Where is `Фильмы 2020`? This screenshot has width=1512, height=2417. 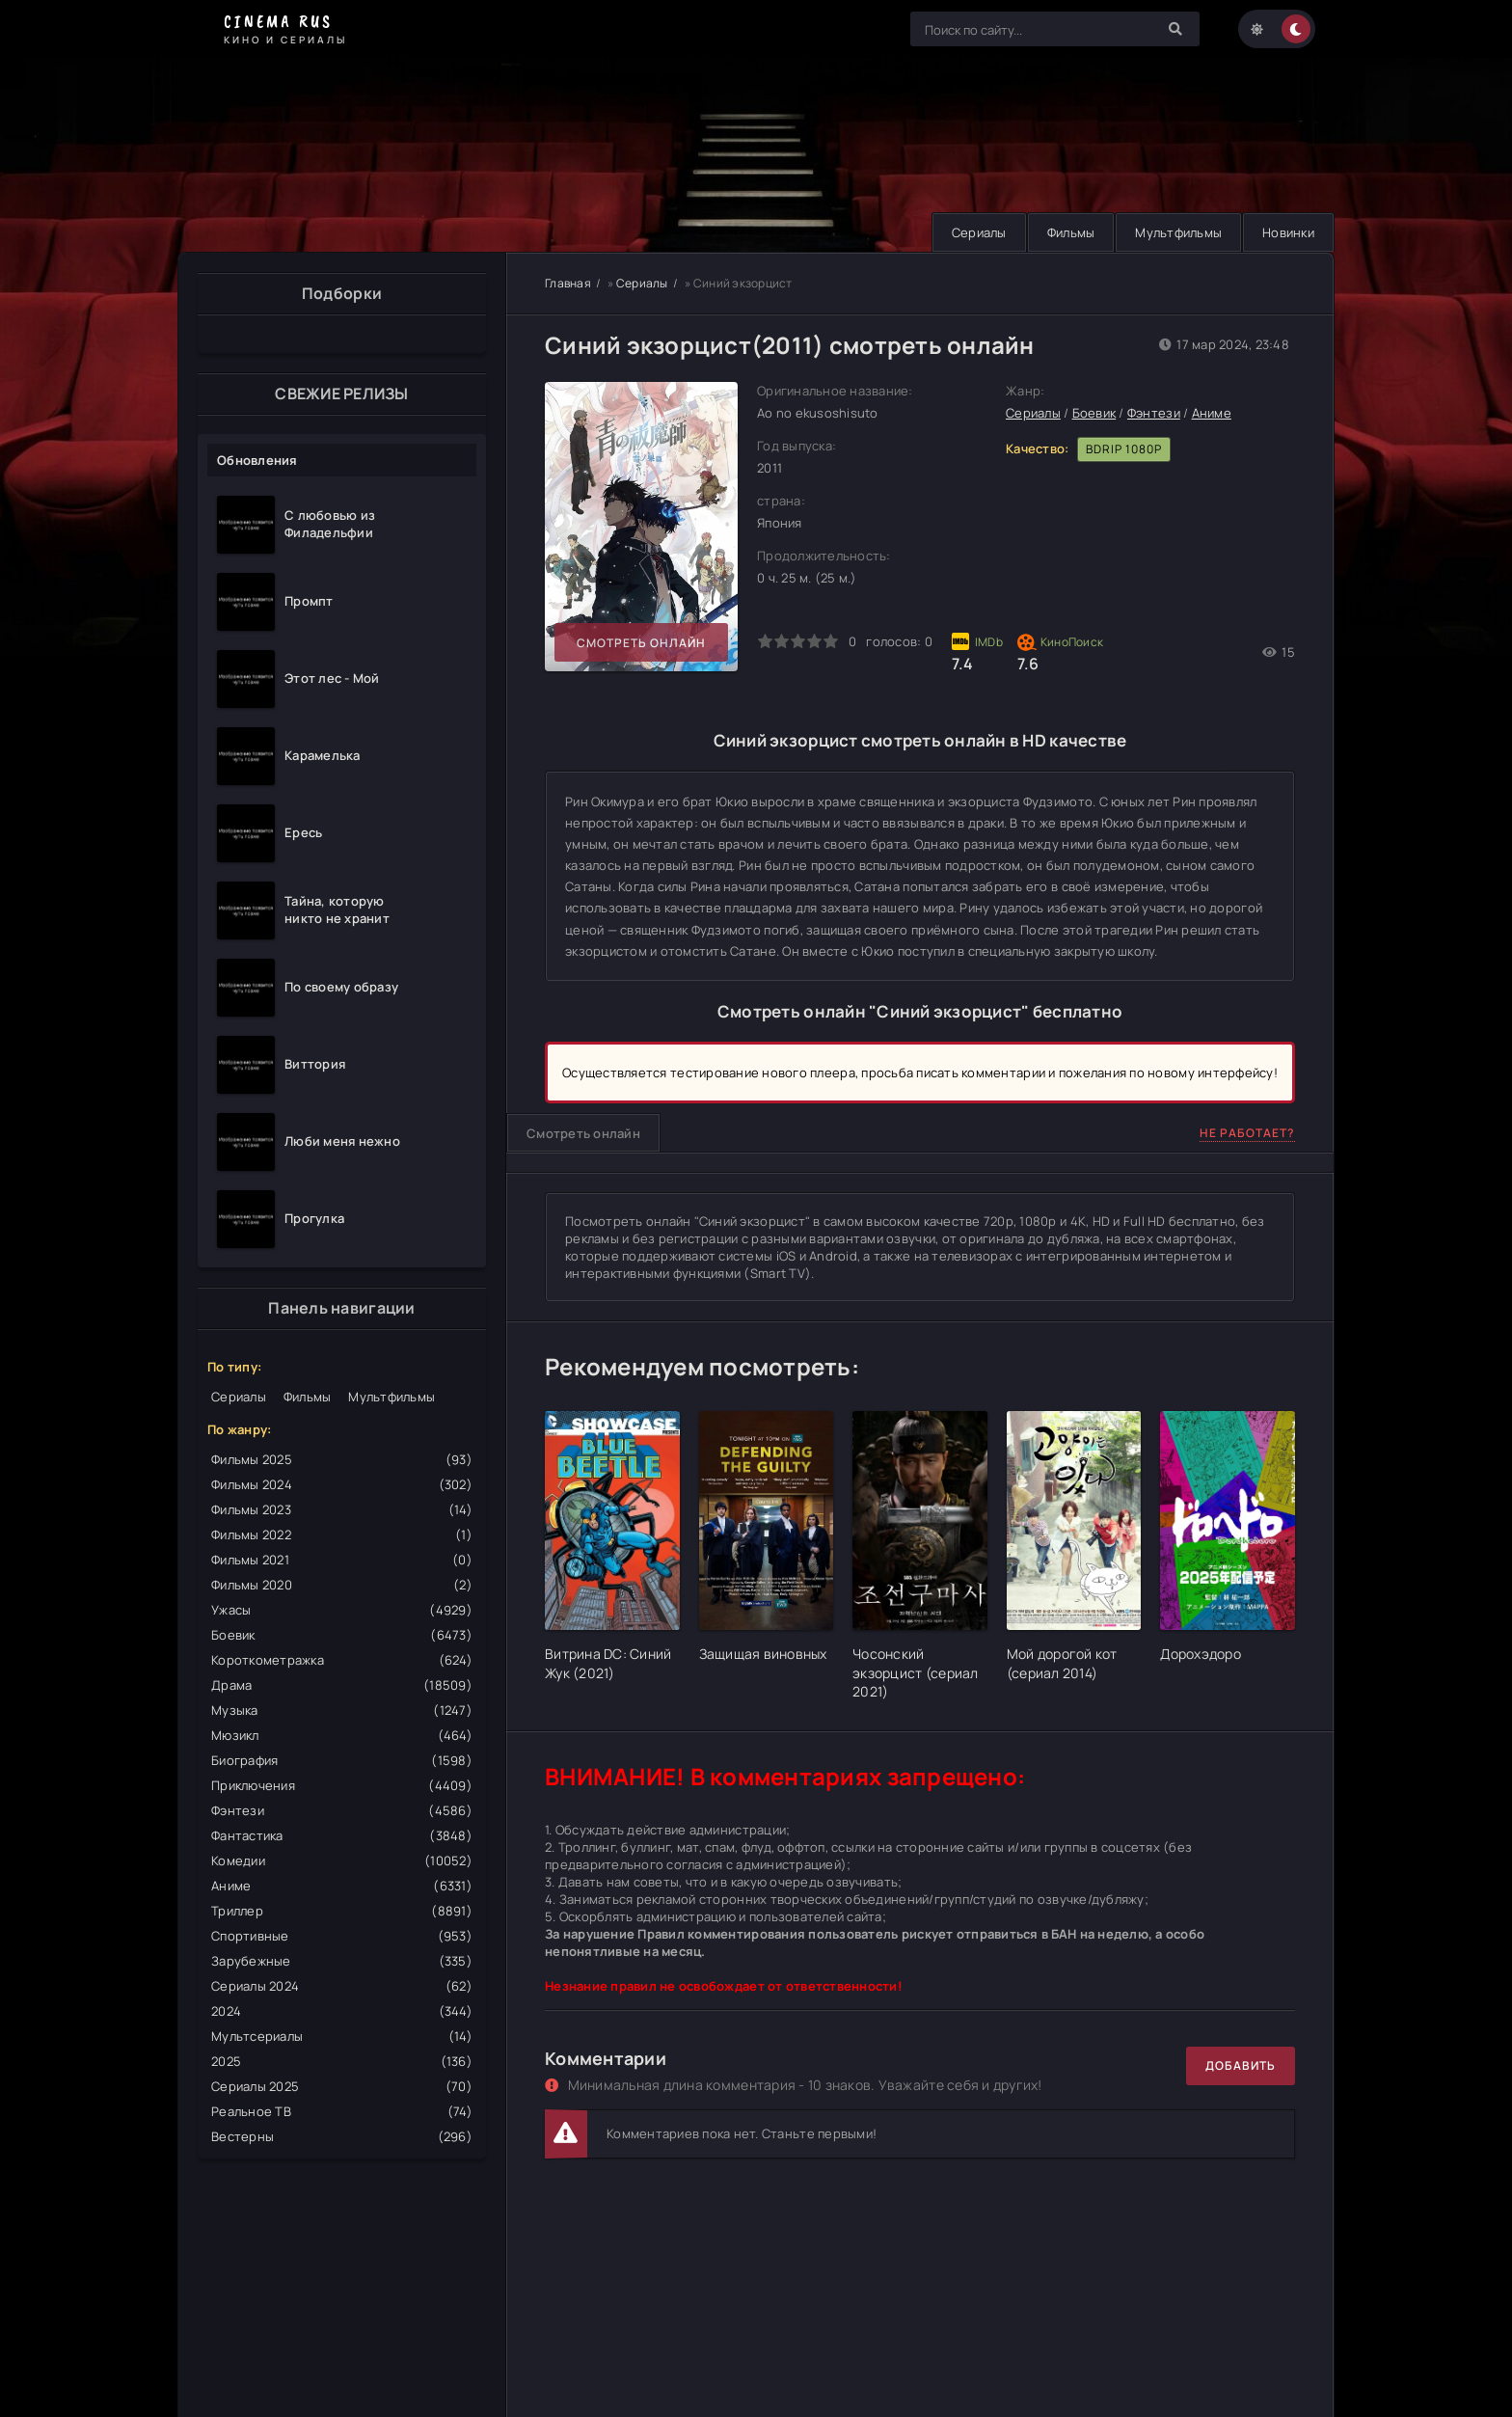 Фильмы 2020 is located at coordinates (341, 1584).